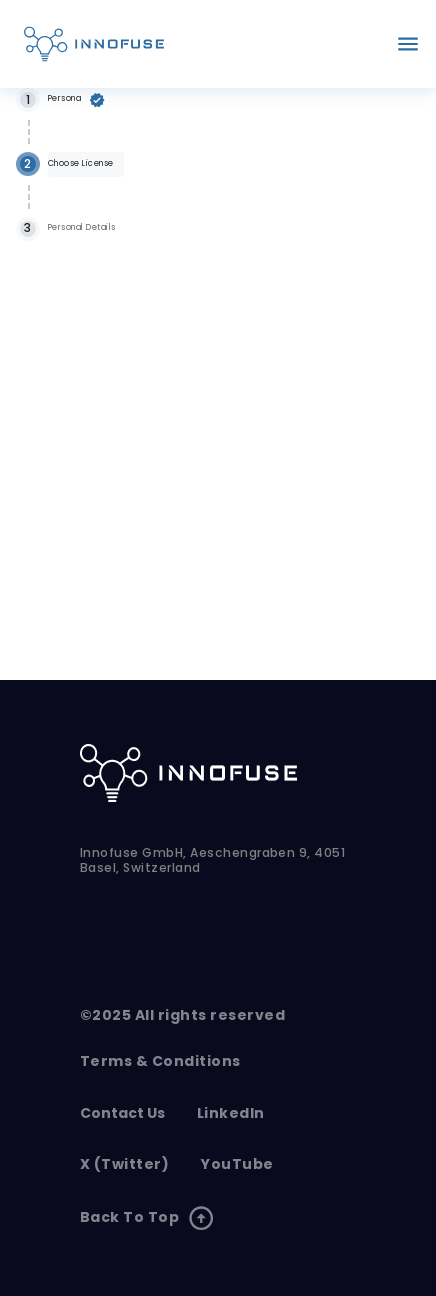  What do you see at coordinates (122, 1113) in the screenshot?
I see `contact us` at bounding box center [122, 1113].